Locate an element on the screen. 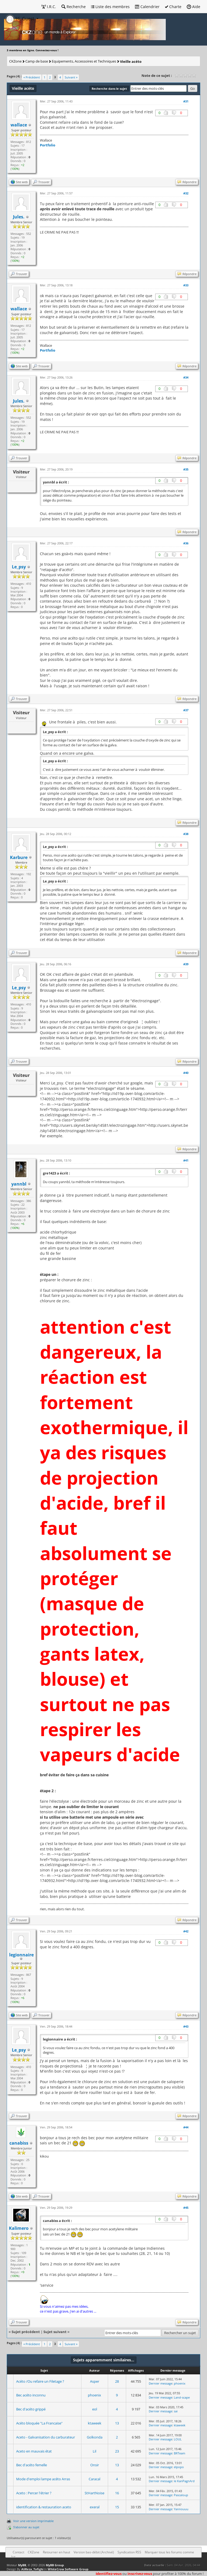 This screenshot has height=2576, width=207. Syndication RSS is located at coordinates (129, 2552).